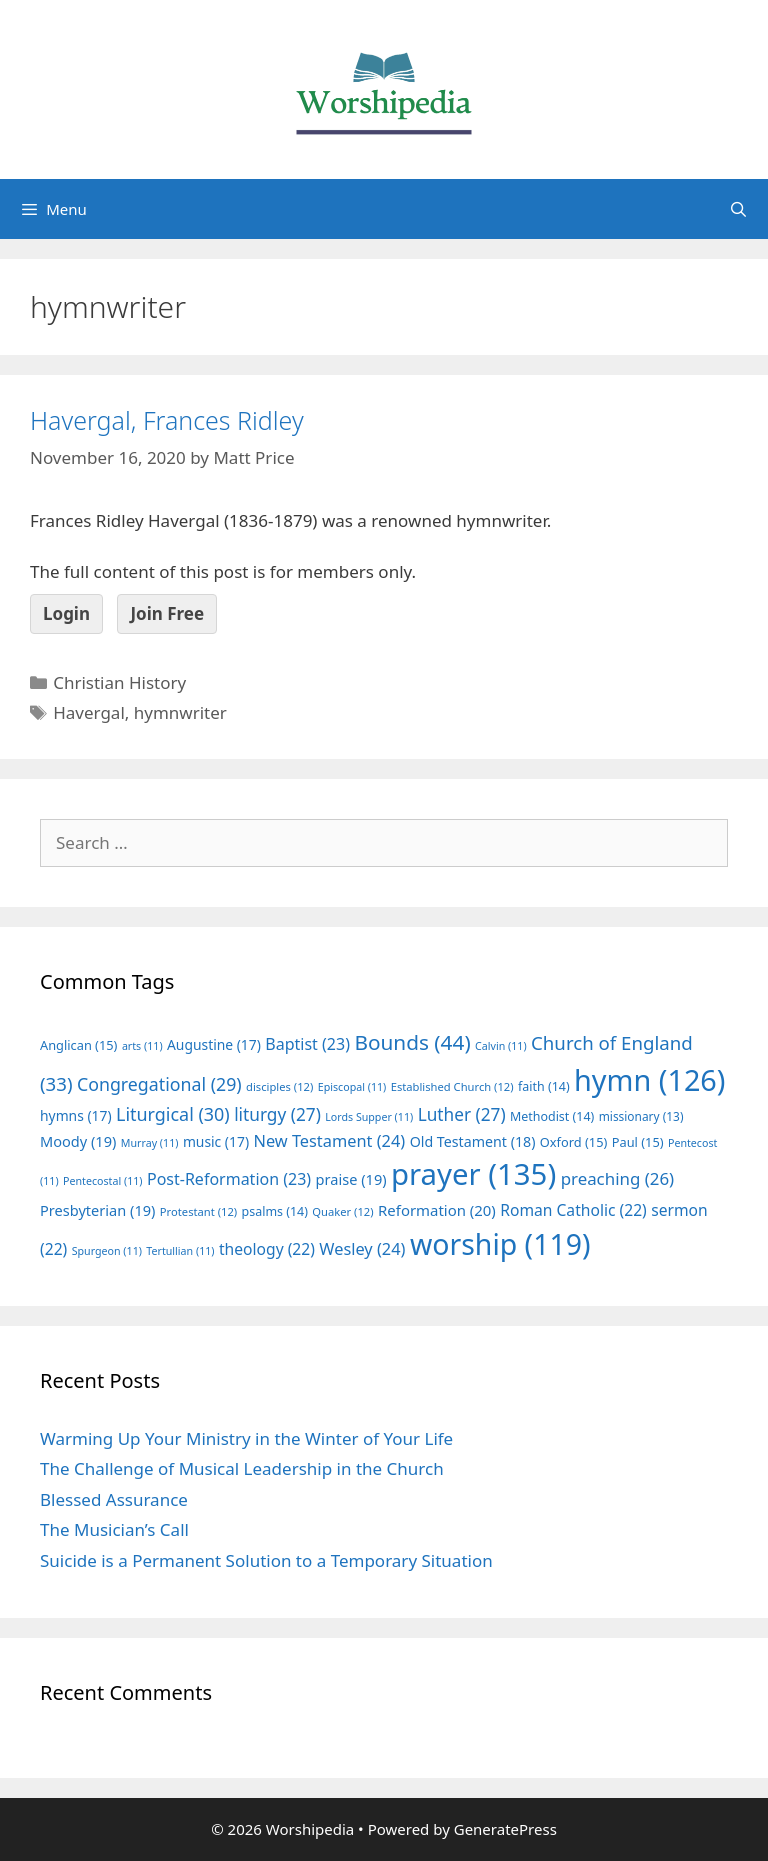 The height and width of the screenshot is (1861, 768). What do you see at coordinates (505, 1829) in the screenshot?
I see `GeneratePress` at bounding box center [505, 1829].